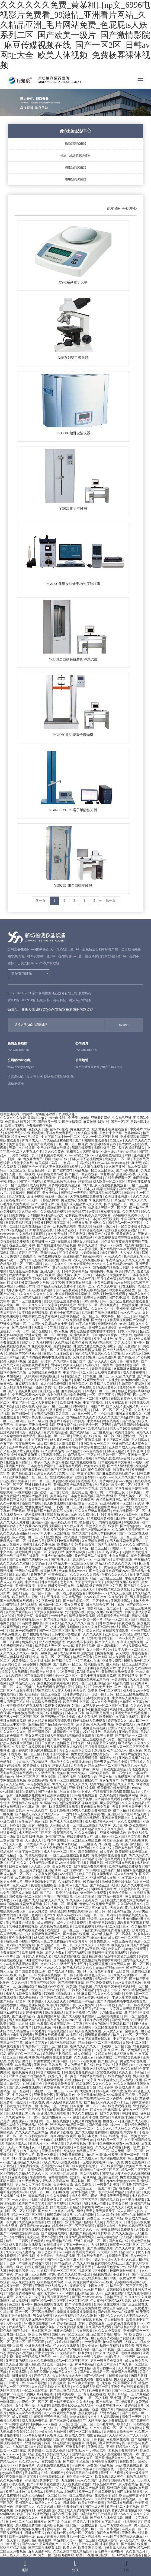 Image resolution: width=151 pixels, height=2576 pixels. Describe the element at coordinates (140, 2128) in the screenshot. I see `色爱区综合` at that location.